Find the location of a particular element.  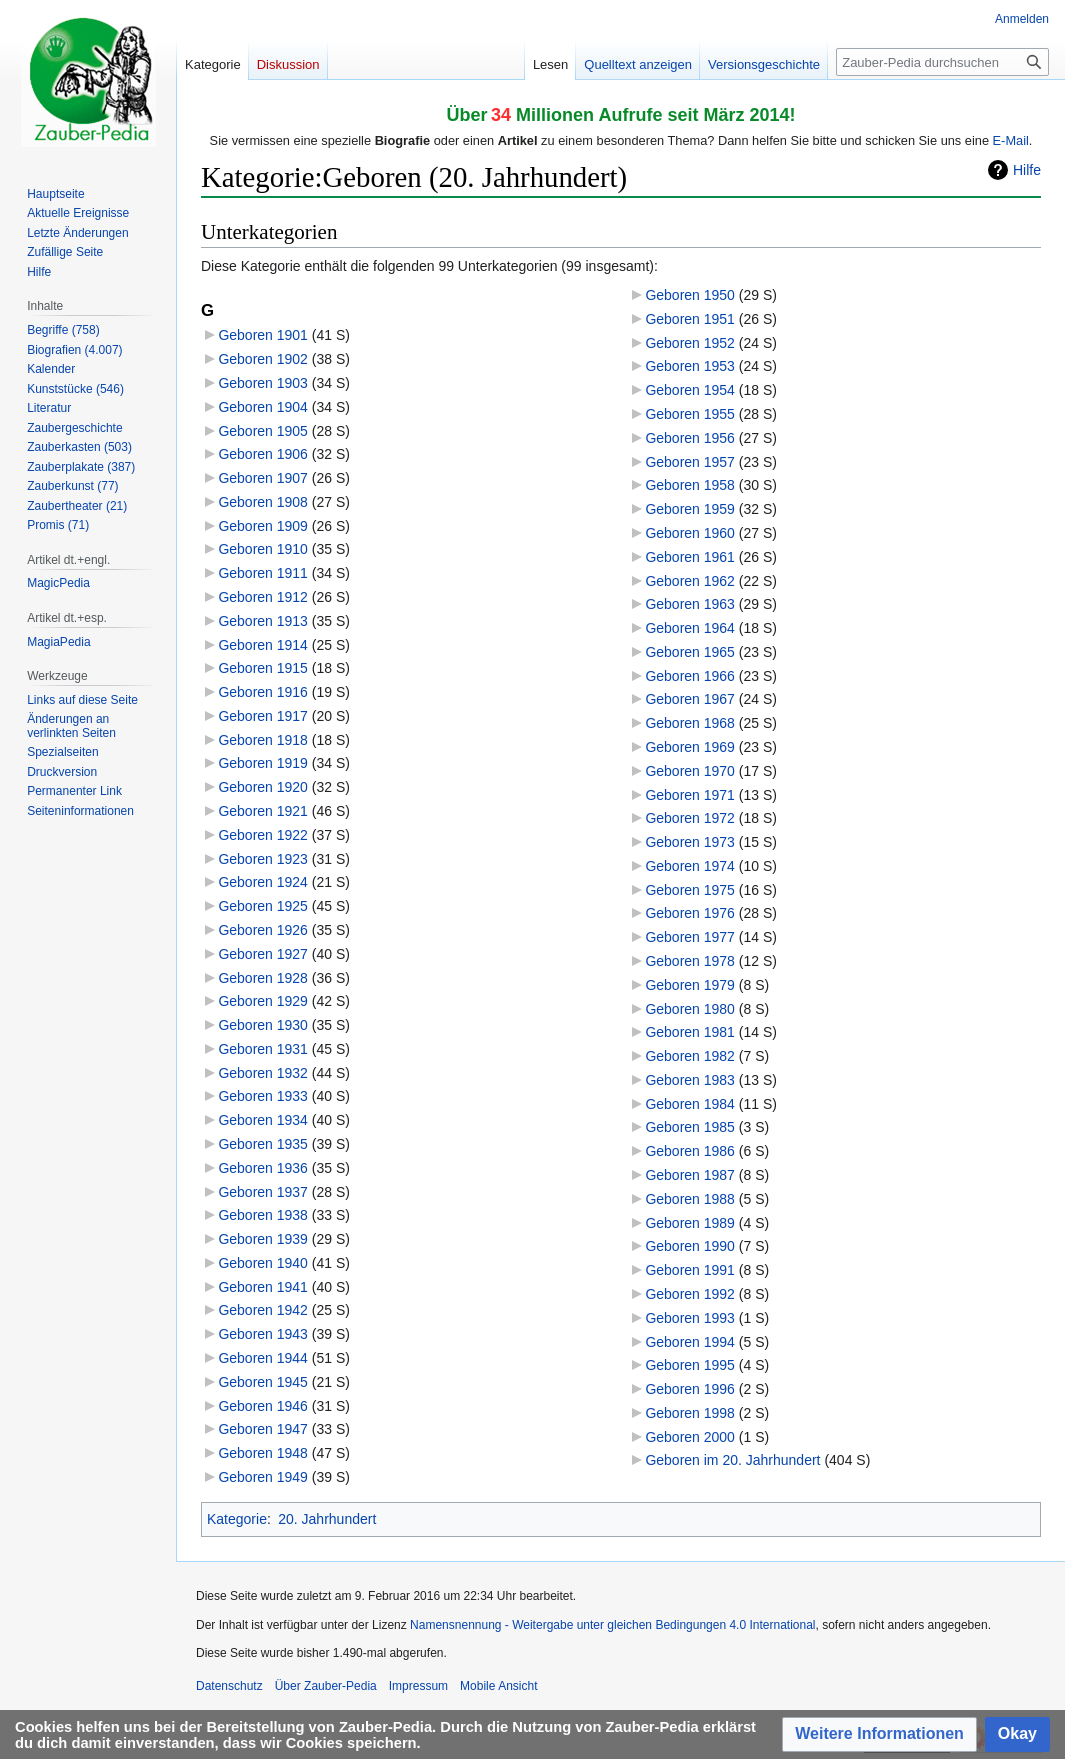

Geboren 1927 is located at coordinates (263, 954).